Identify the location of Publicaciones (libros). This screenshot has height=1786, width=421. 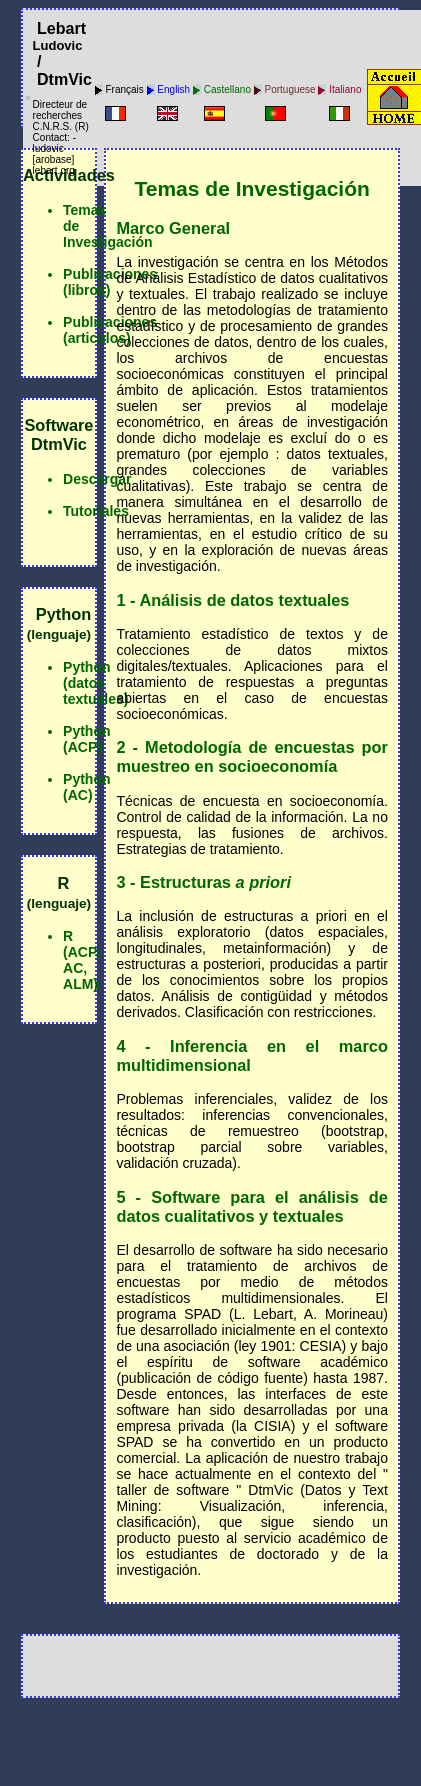
(110, 282).